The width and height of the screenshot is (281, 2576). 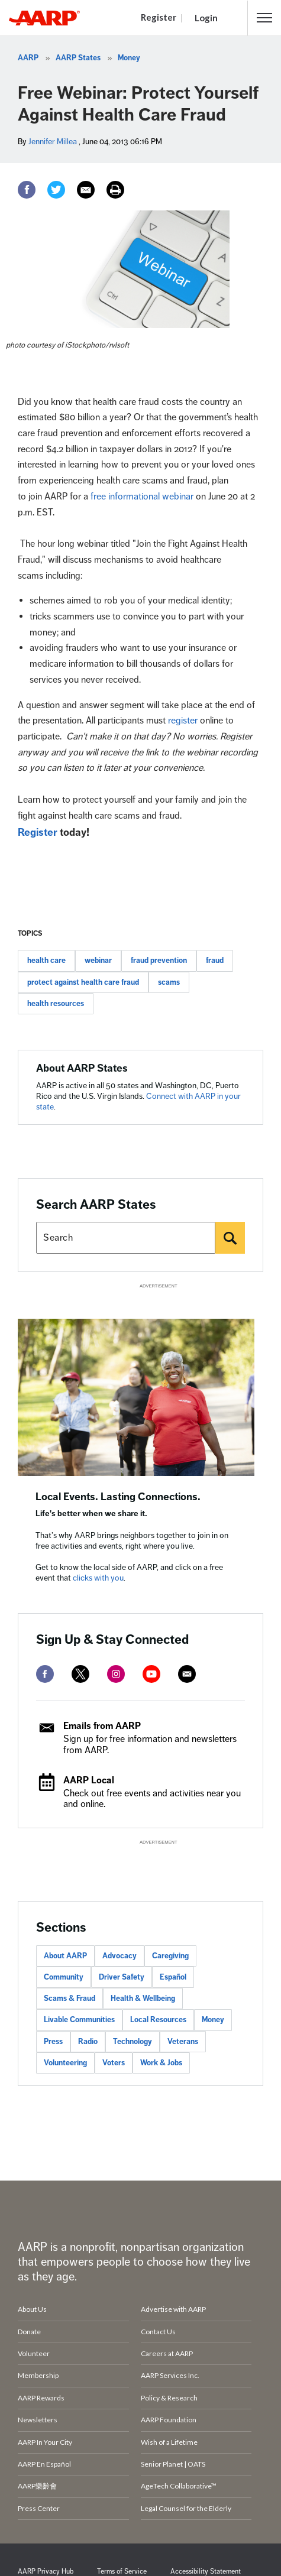 What do you see at coordinates (45, 1674) in the screenshot?
I see `[facebook]` at bounding box center [45, 1674].